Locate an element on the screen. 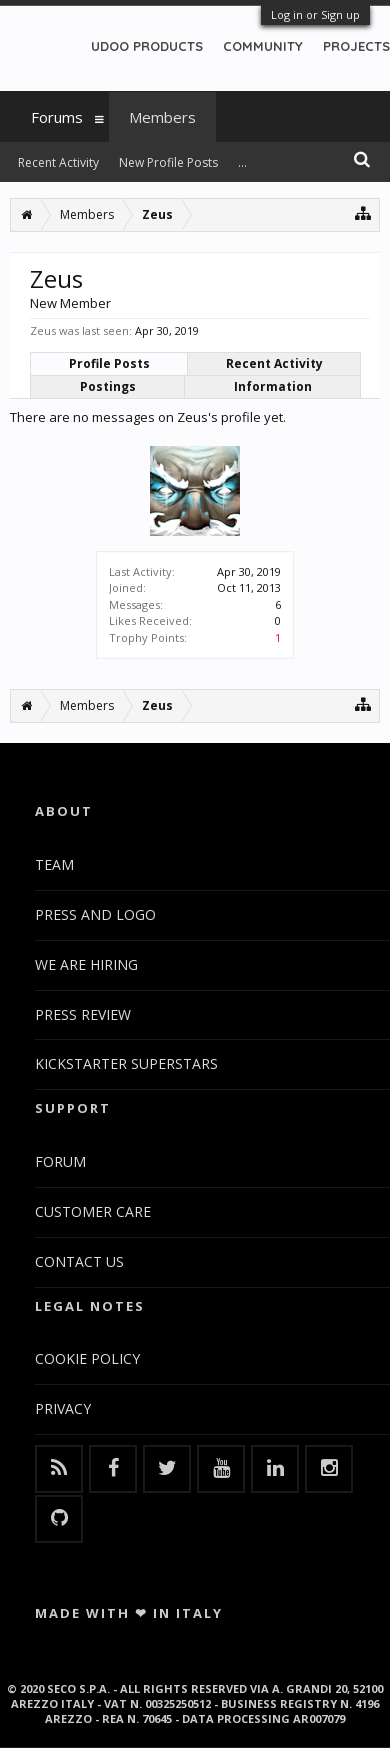 The image size is (390, 1748). CUSTOMER CARE is located at coordinates (93, 1211).